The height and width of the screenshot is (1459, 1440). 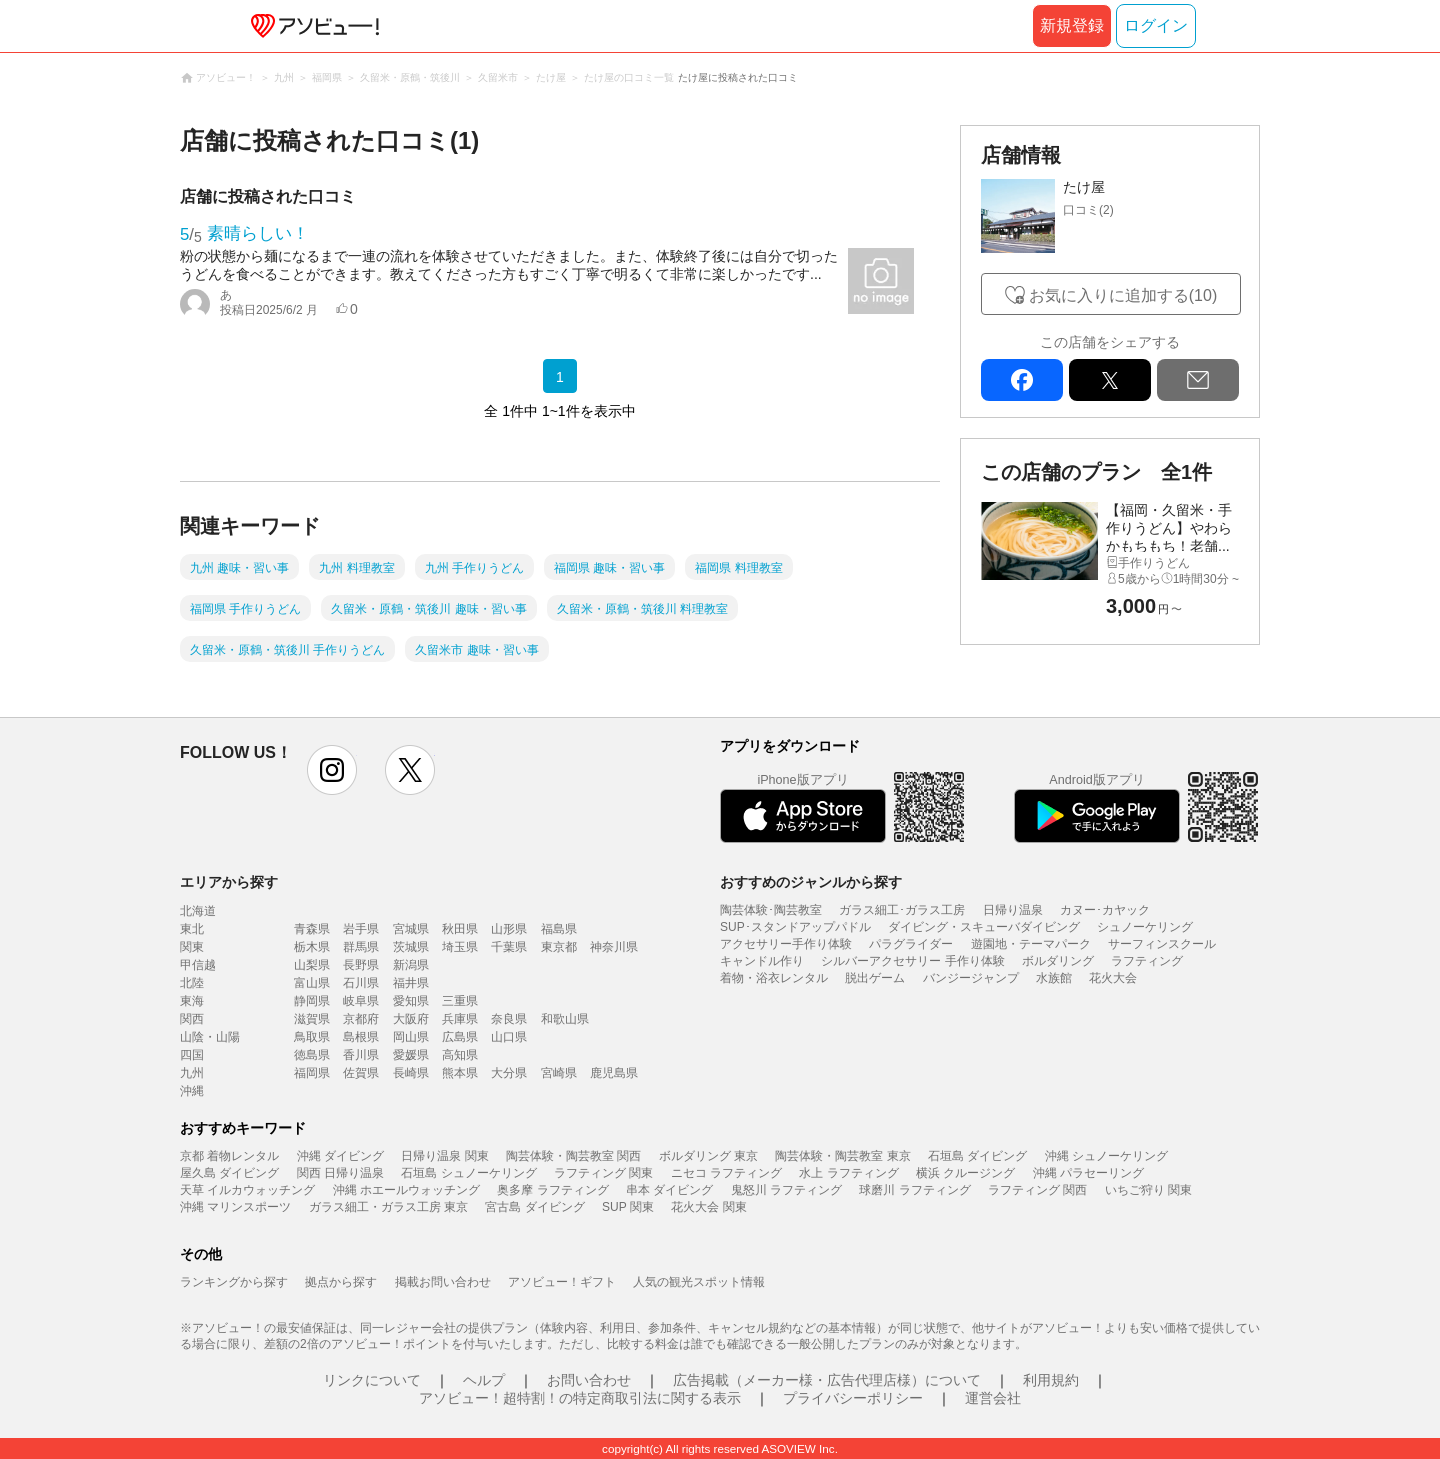 I want to click on ガラス細工･ガラス工房, so click(x=902, y=910).